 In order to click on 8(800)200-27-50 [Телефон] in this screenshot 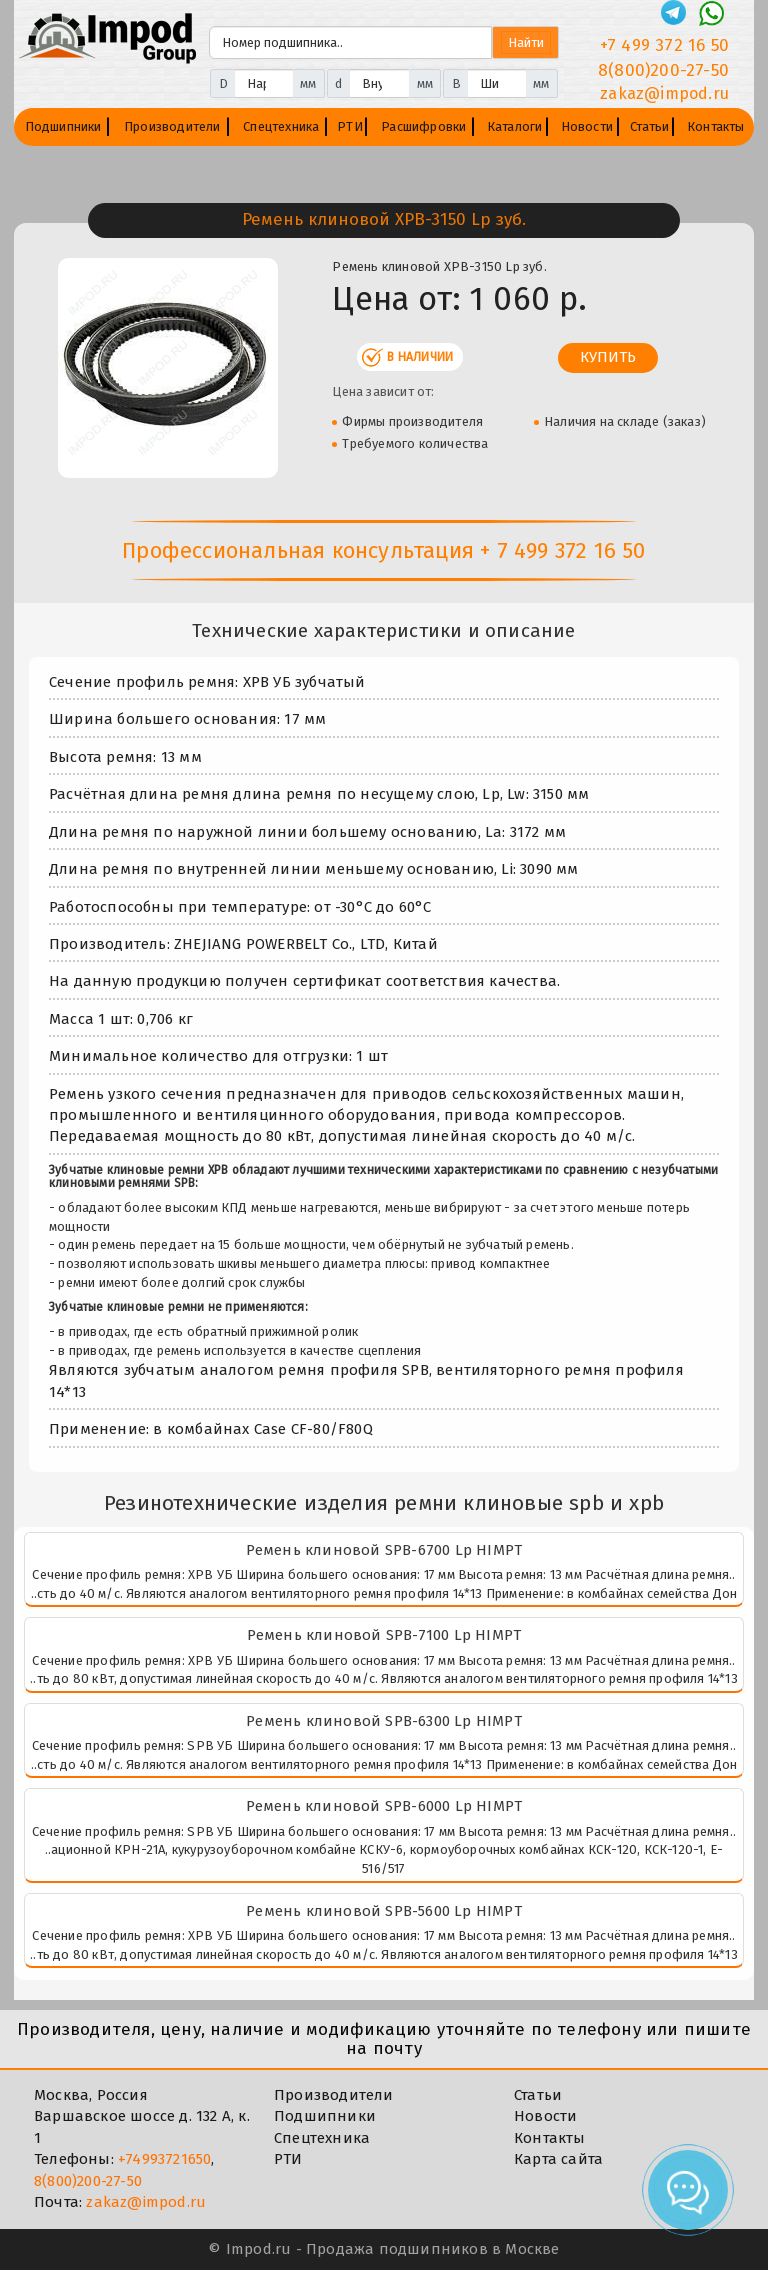, I will do `click(663, 70)`.